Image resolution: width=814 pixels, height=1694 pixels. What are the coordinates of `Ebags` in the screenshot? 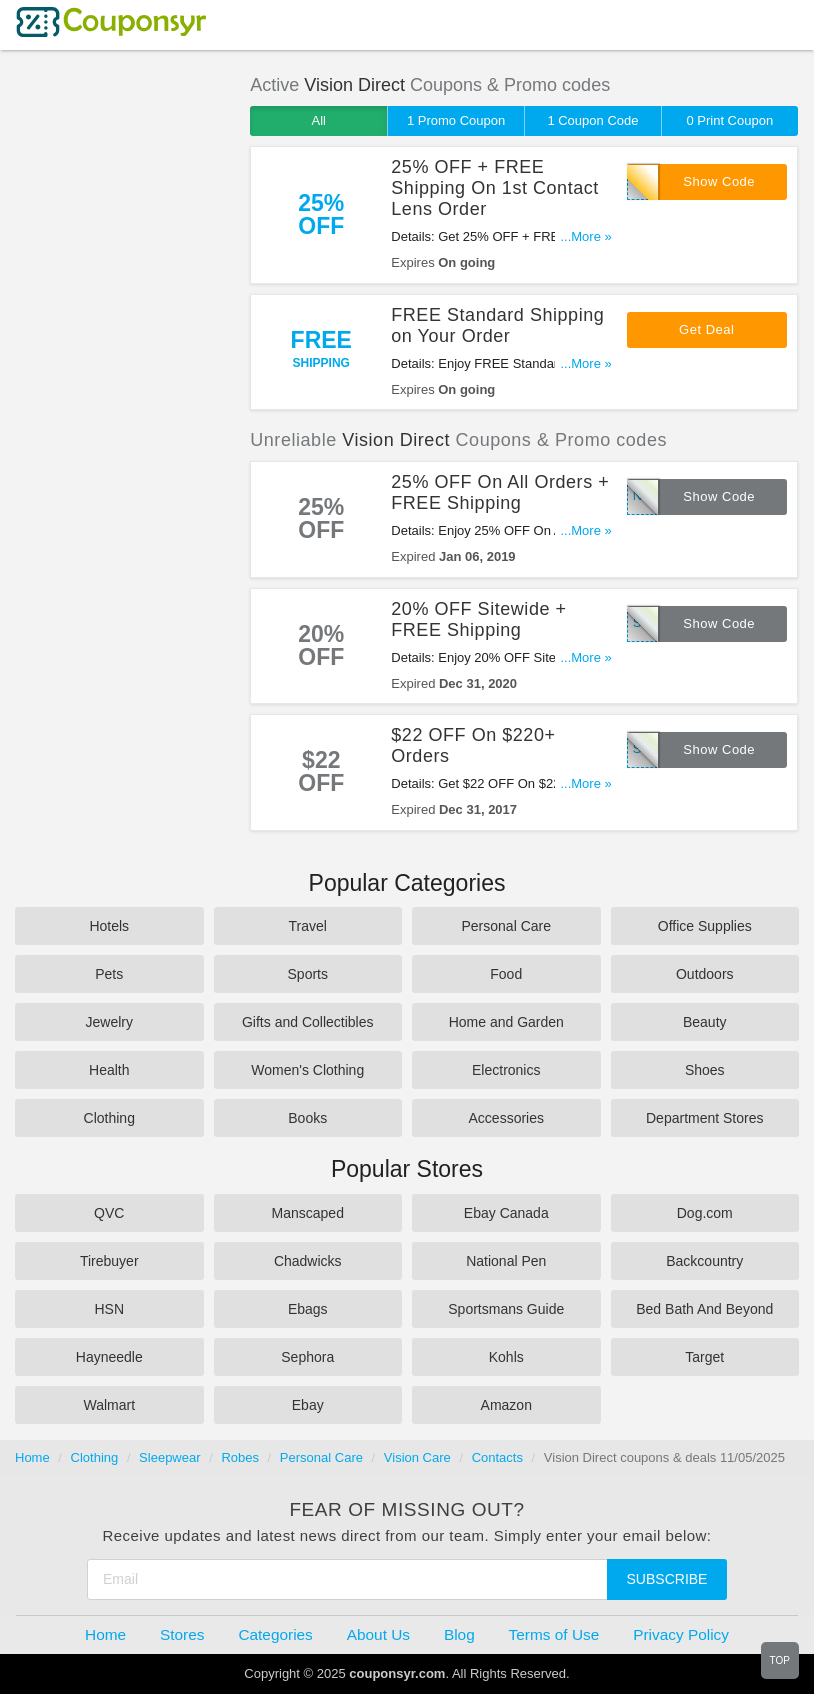 It's located at (308, 1309).